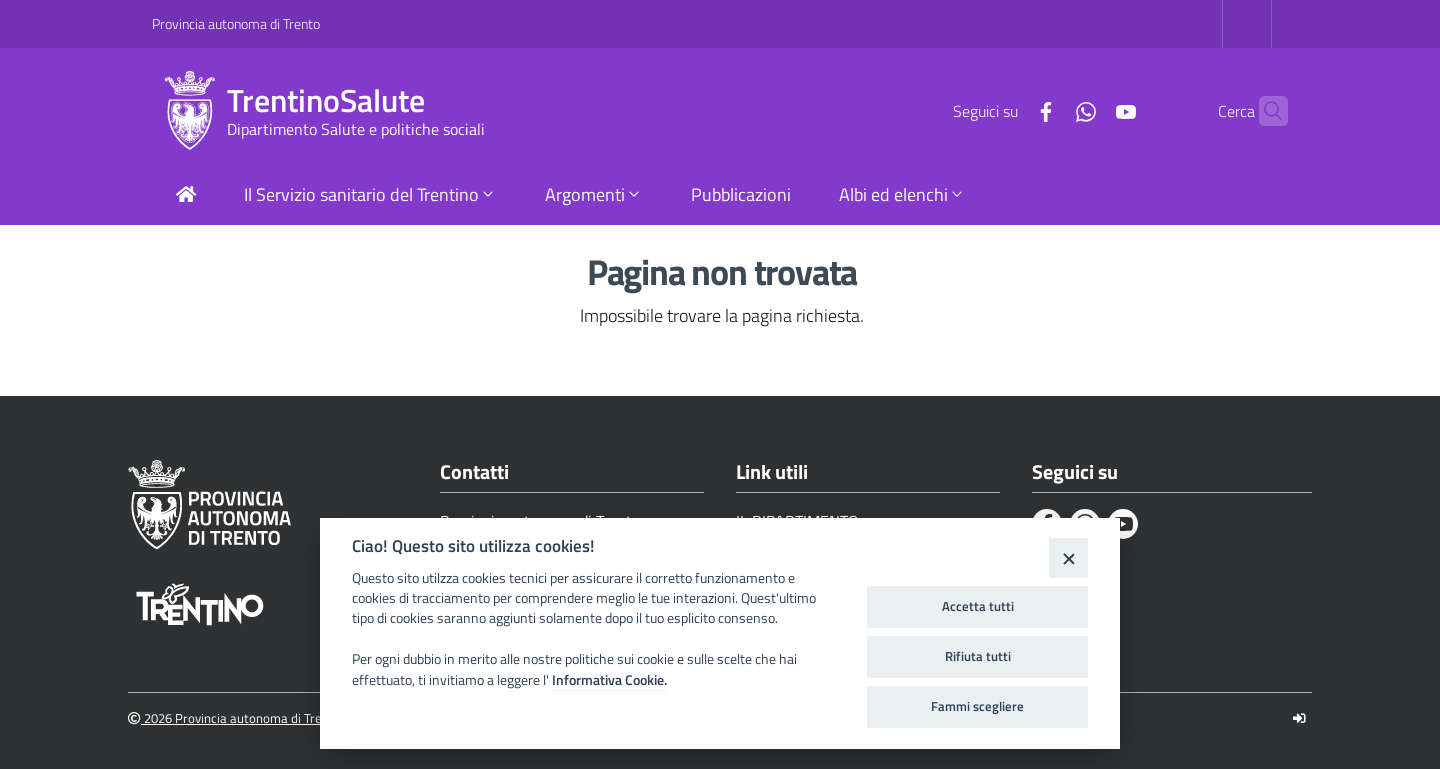  What do you see at coordinates (1264, 111) in the screenshot?
I see `[Cerca]` at bounding box center [1264, 111].